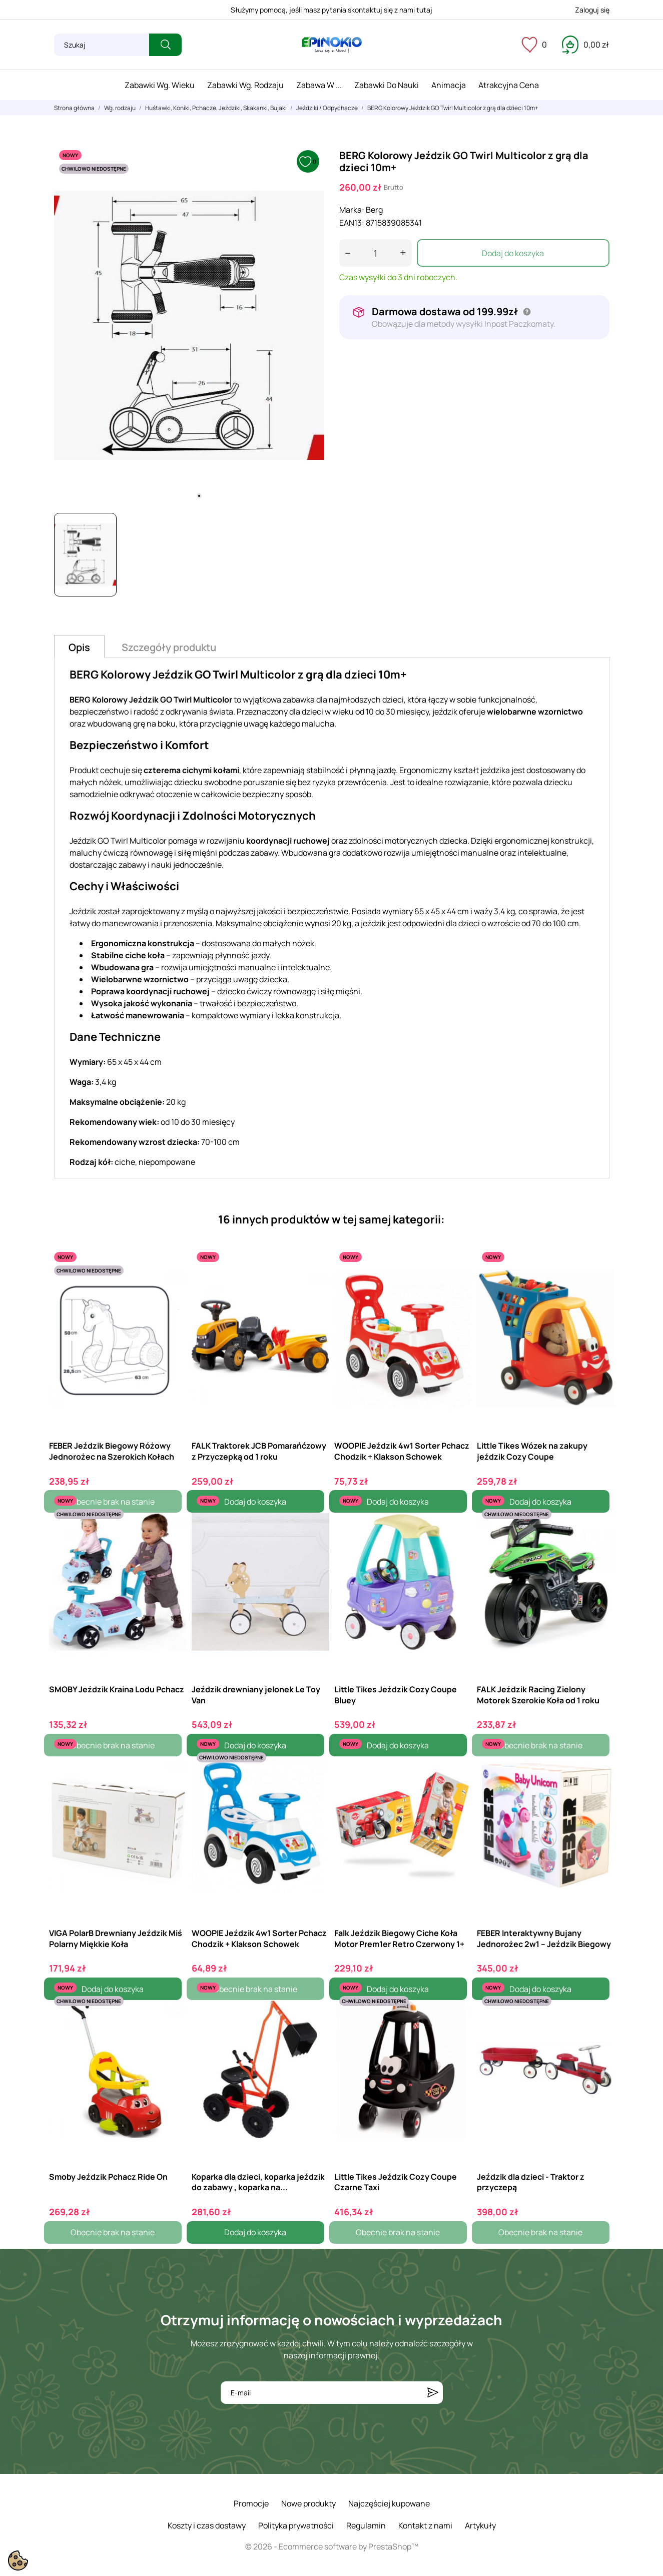  What do you see at coordinates (480, 2525) in the screenshot?
I see `Artykuły` at bounding box center [480, 2525].